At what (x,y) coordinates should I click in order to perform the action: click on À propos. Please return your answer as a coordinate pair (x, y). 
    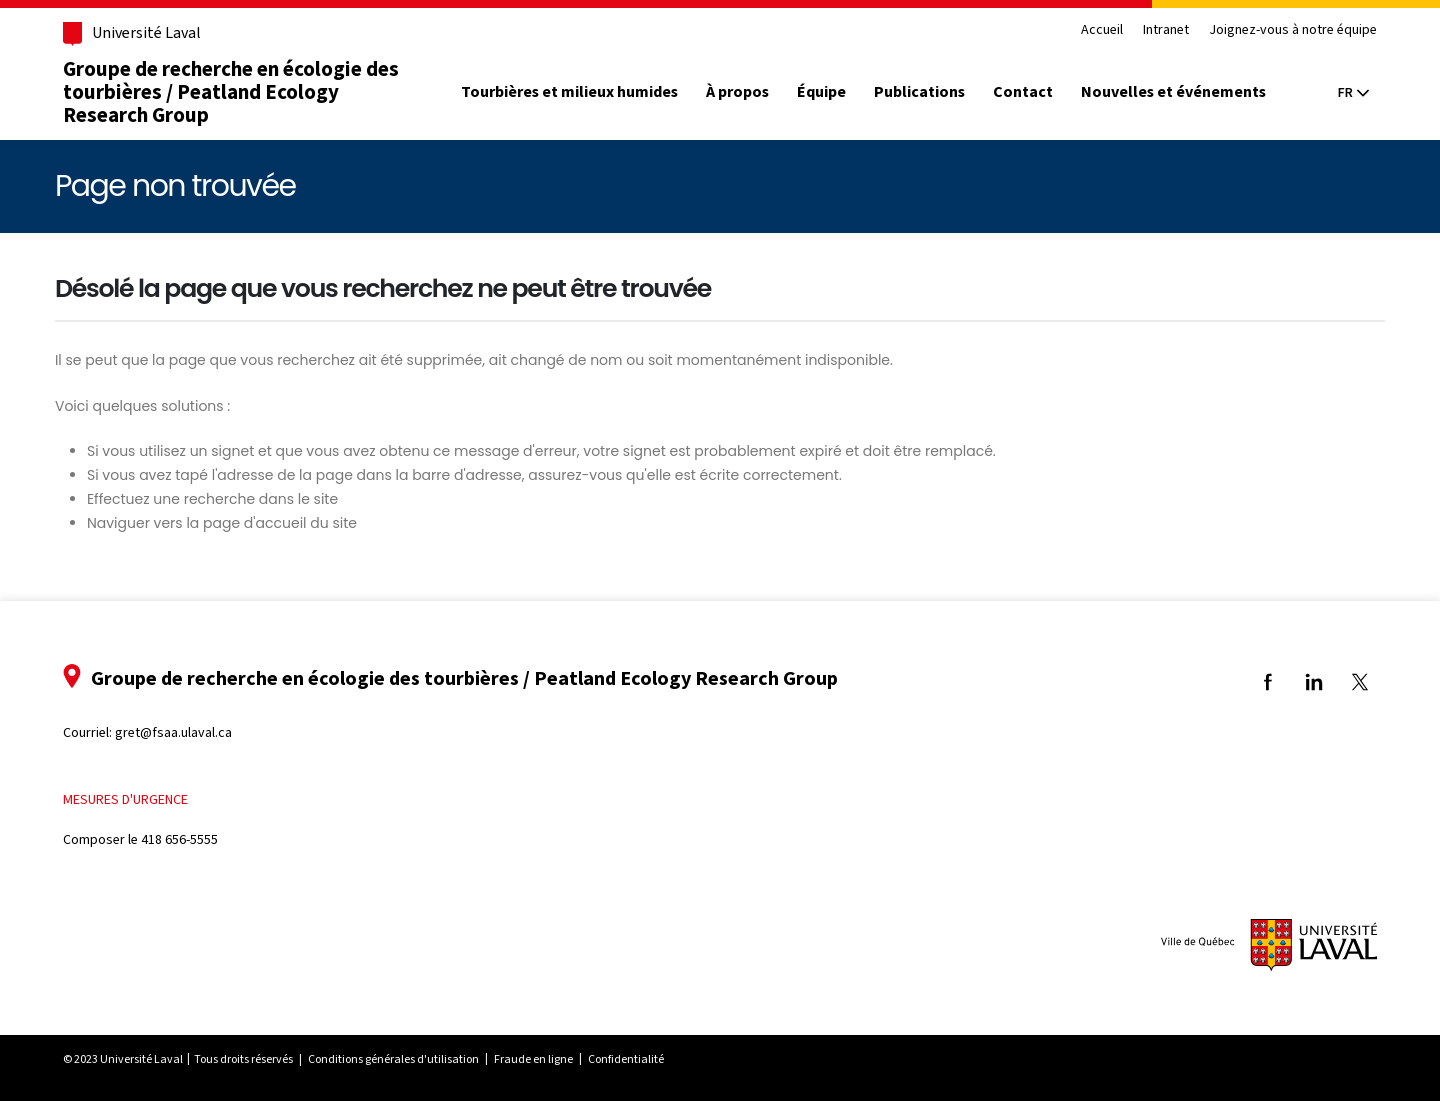
    Looking at the image, I should click on (740, 92).